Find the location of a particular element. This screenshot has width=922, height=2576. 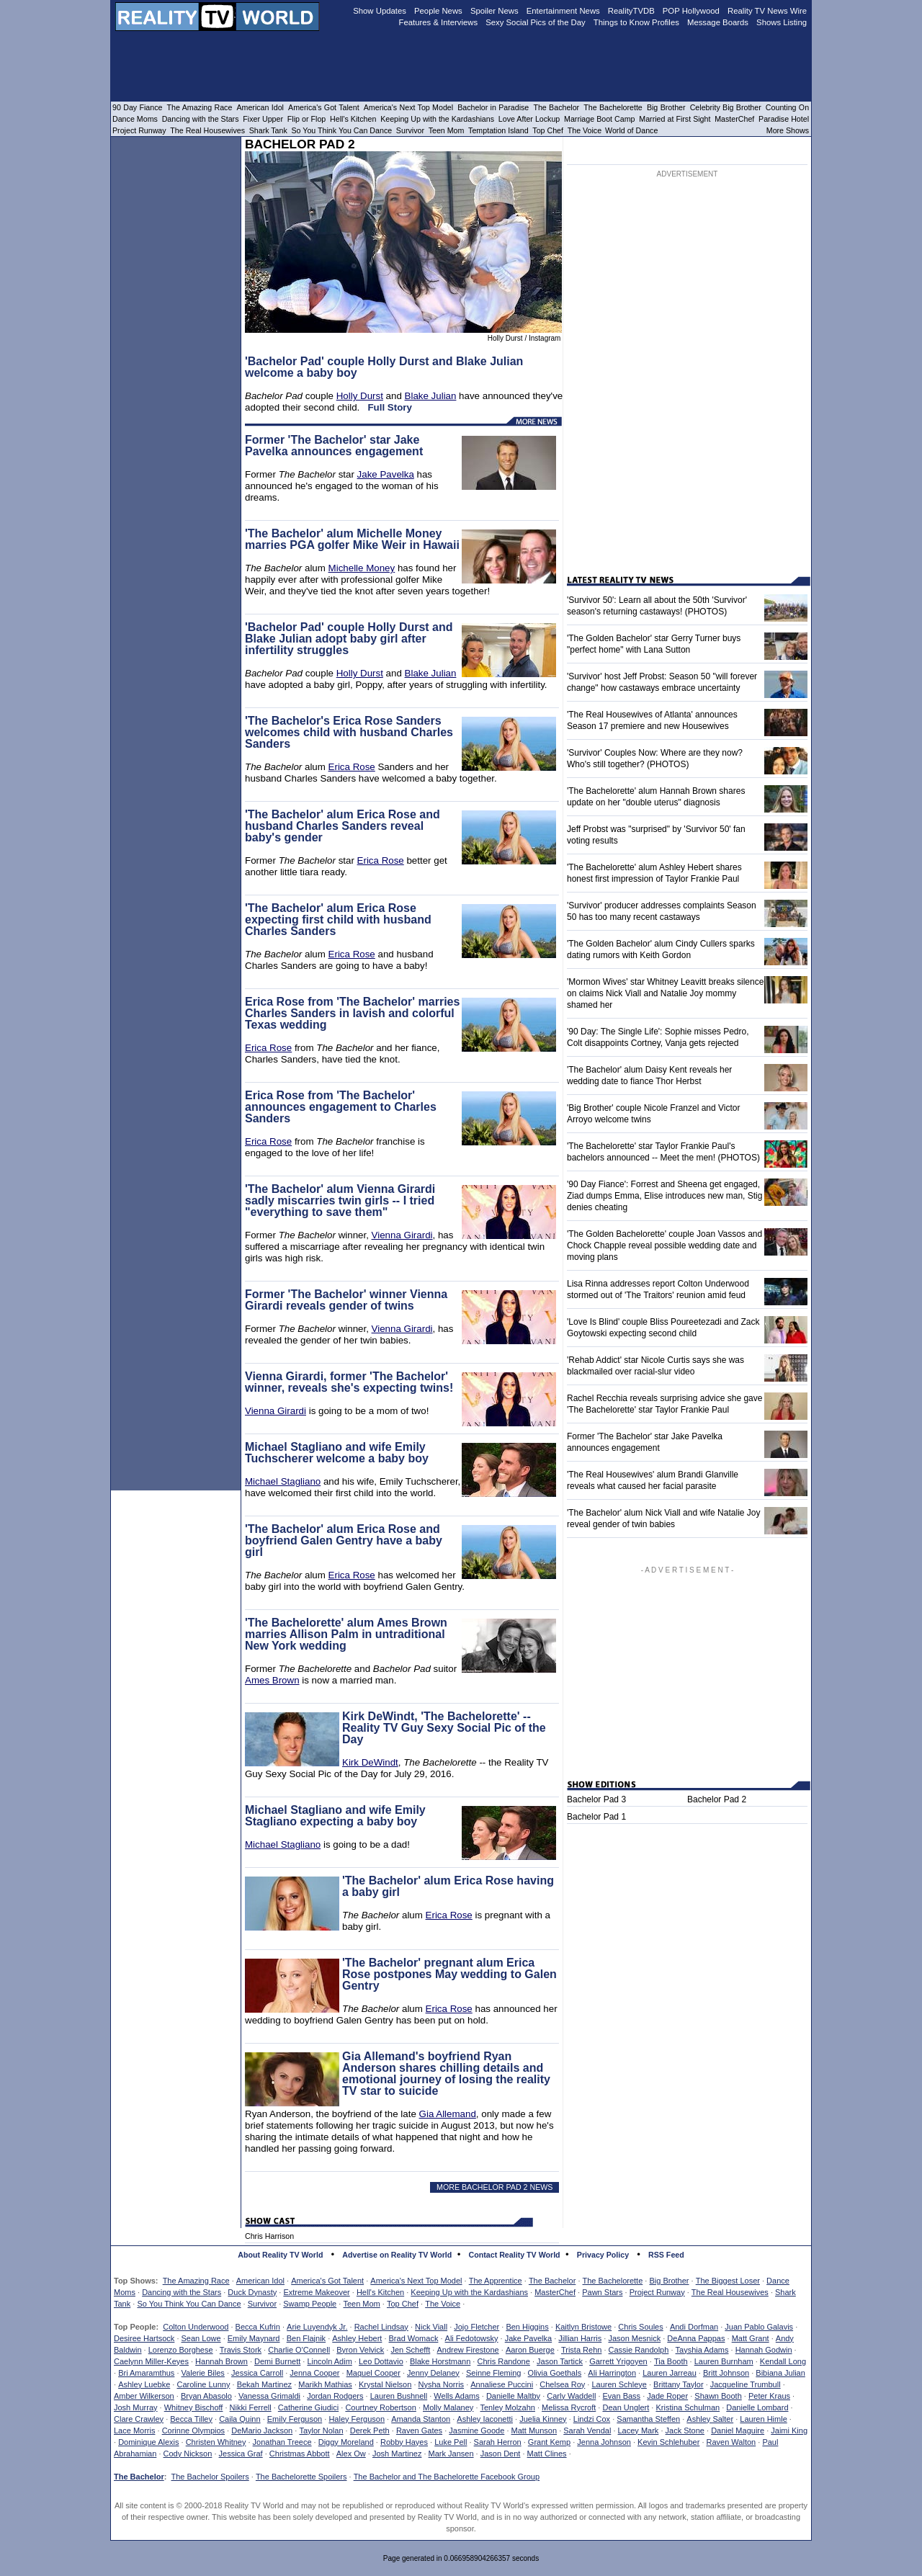

Blake Julian is located at coordinates (431, 395).